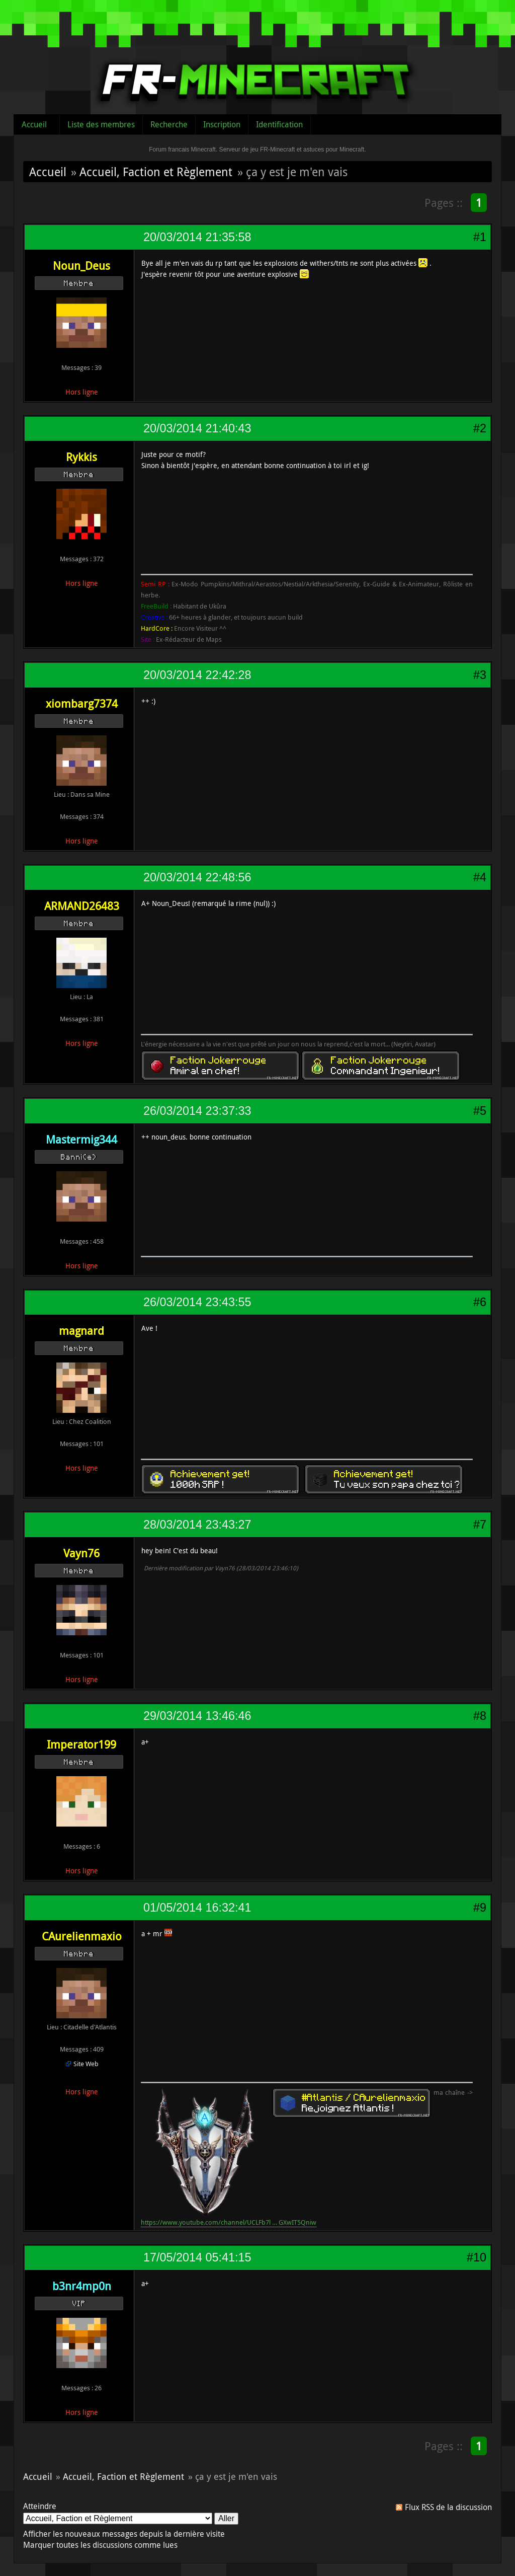 The height and width of the screenshot is (2576, 515). Describe the element at coordinates (197, 1907) in the screenshot. I see `01/05/2014 16:32:41` at that location.